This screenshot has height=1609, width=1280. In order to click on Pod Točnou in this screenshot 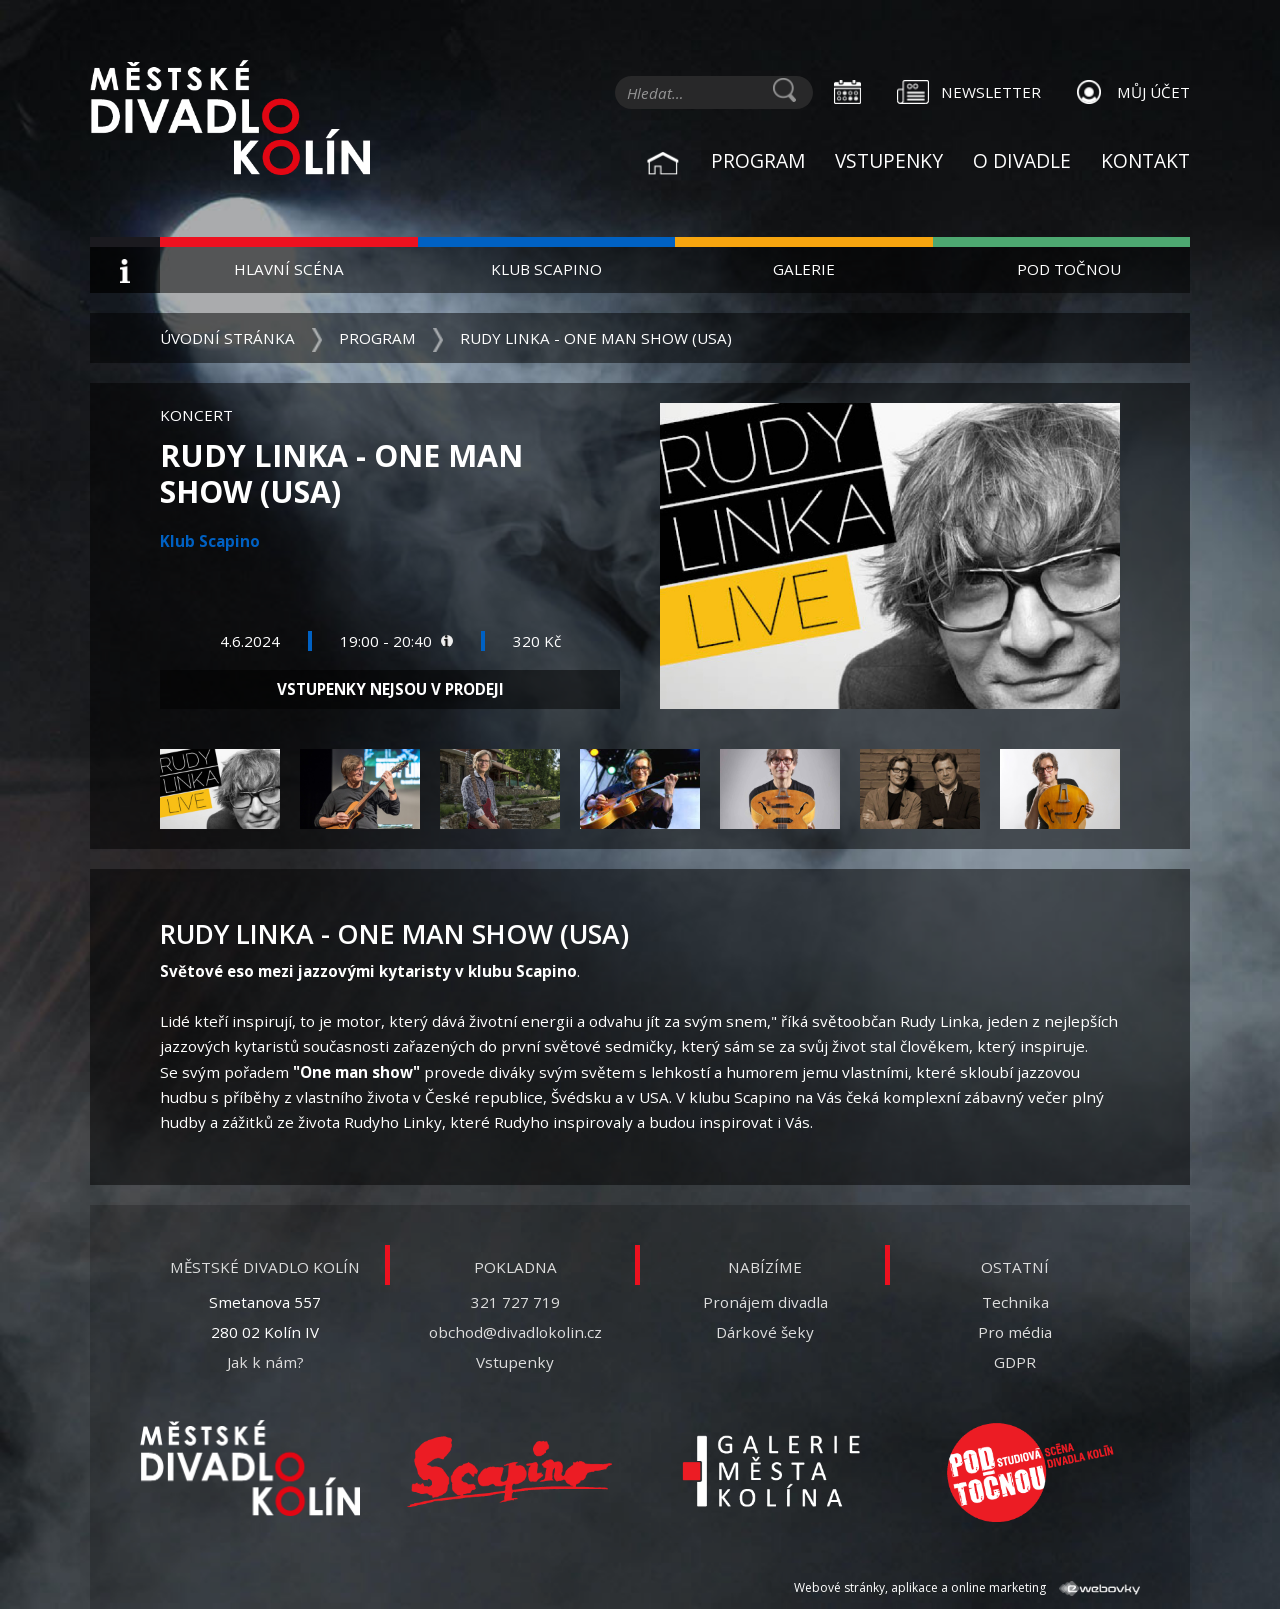, I will do `click(1069, 269)`.